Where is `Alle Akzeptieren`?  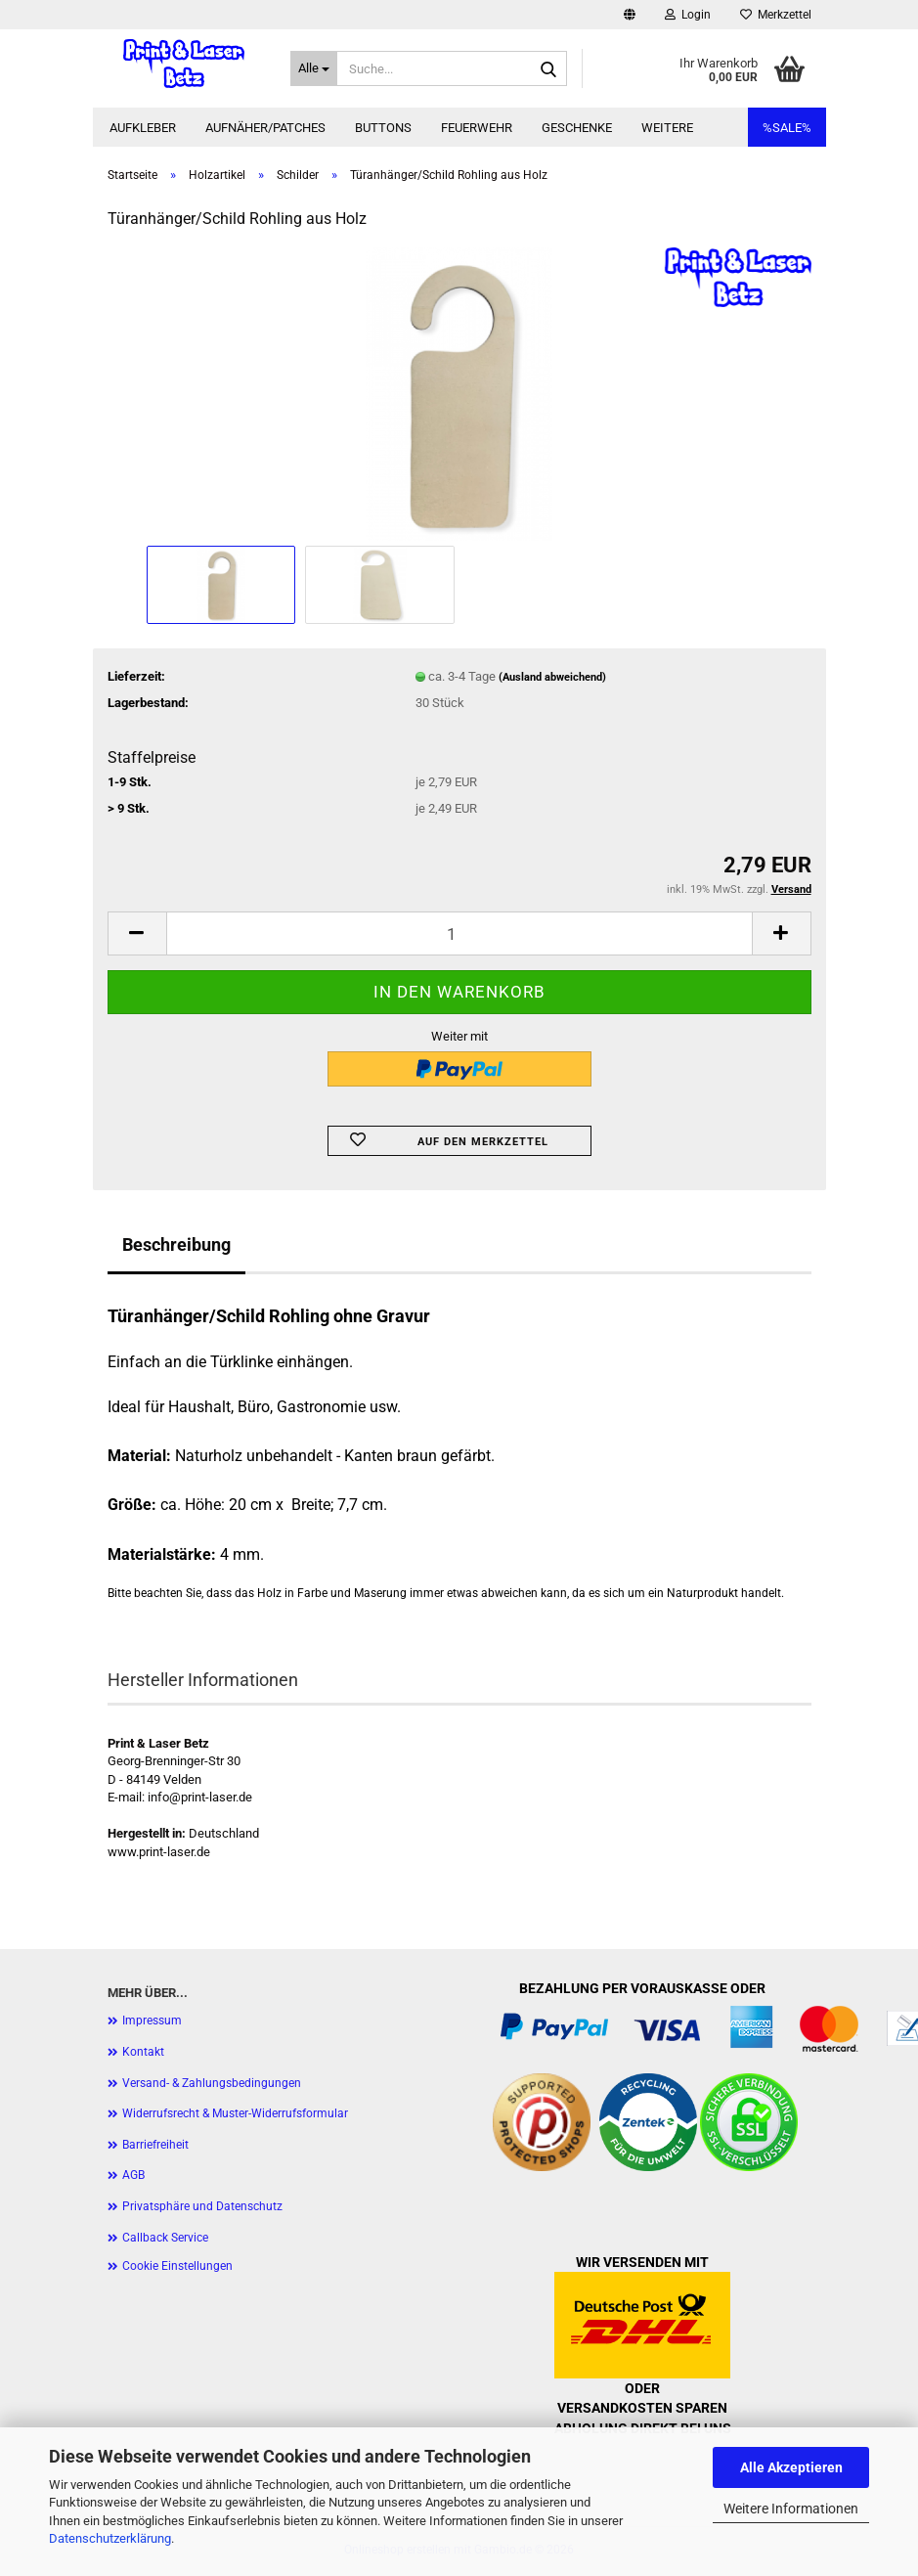 Alle Akzeptieren is located at coordinates (791, 2467).